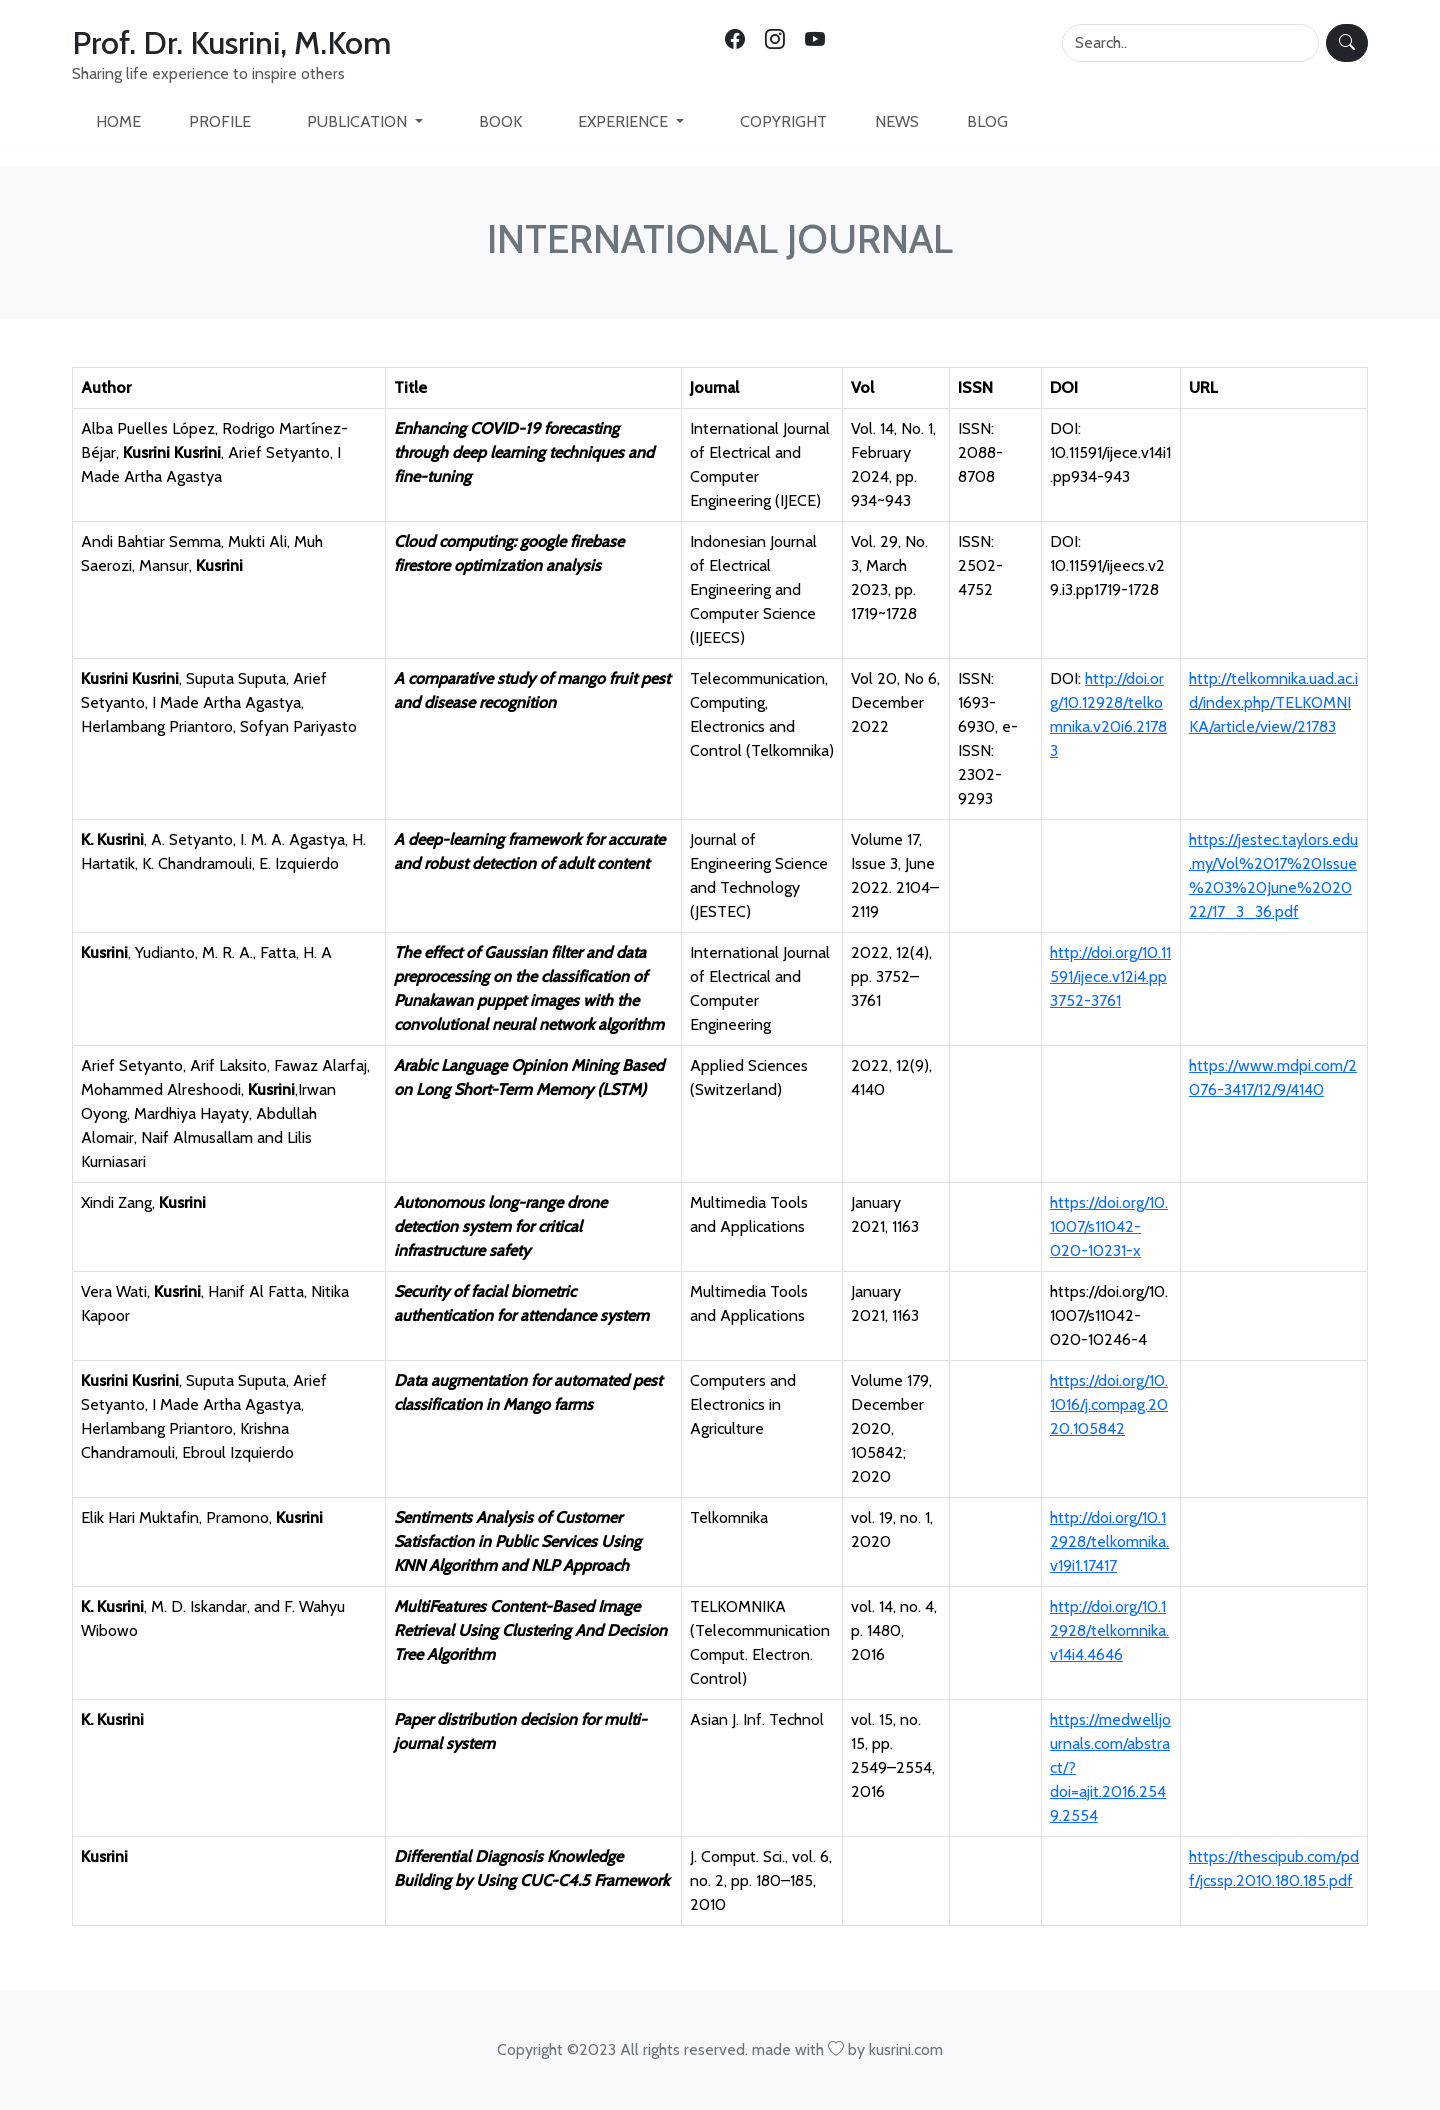  Describe the element at coordinates (1109, 1315) in the screenshot. I see `https://doi.org/10.1007/s11042-020-10246-4` at that location.